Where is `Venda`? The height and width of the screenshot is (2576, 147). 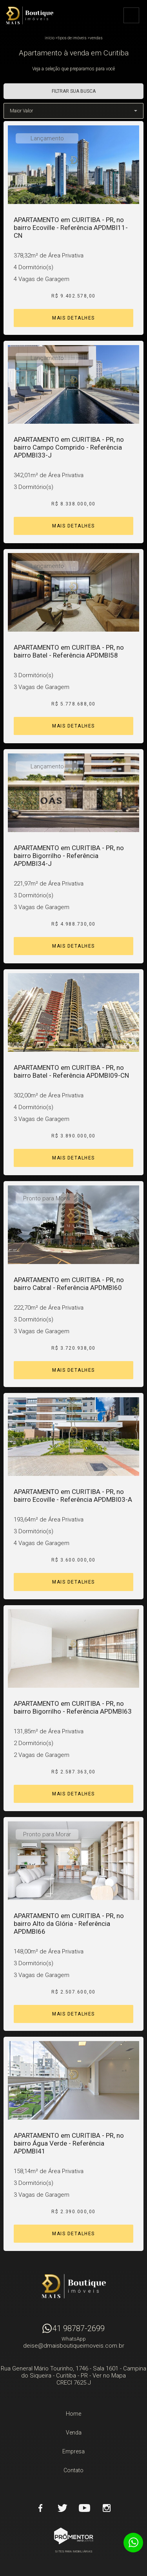
Venda is located at coordinates (74, 2432).